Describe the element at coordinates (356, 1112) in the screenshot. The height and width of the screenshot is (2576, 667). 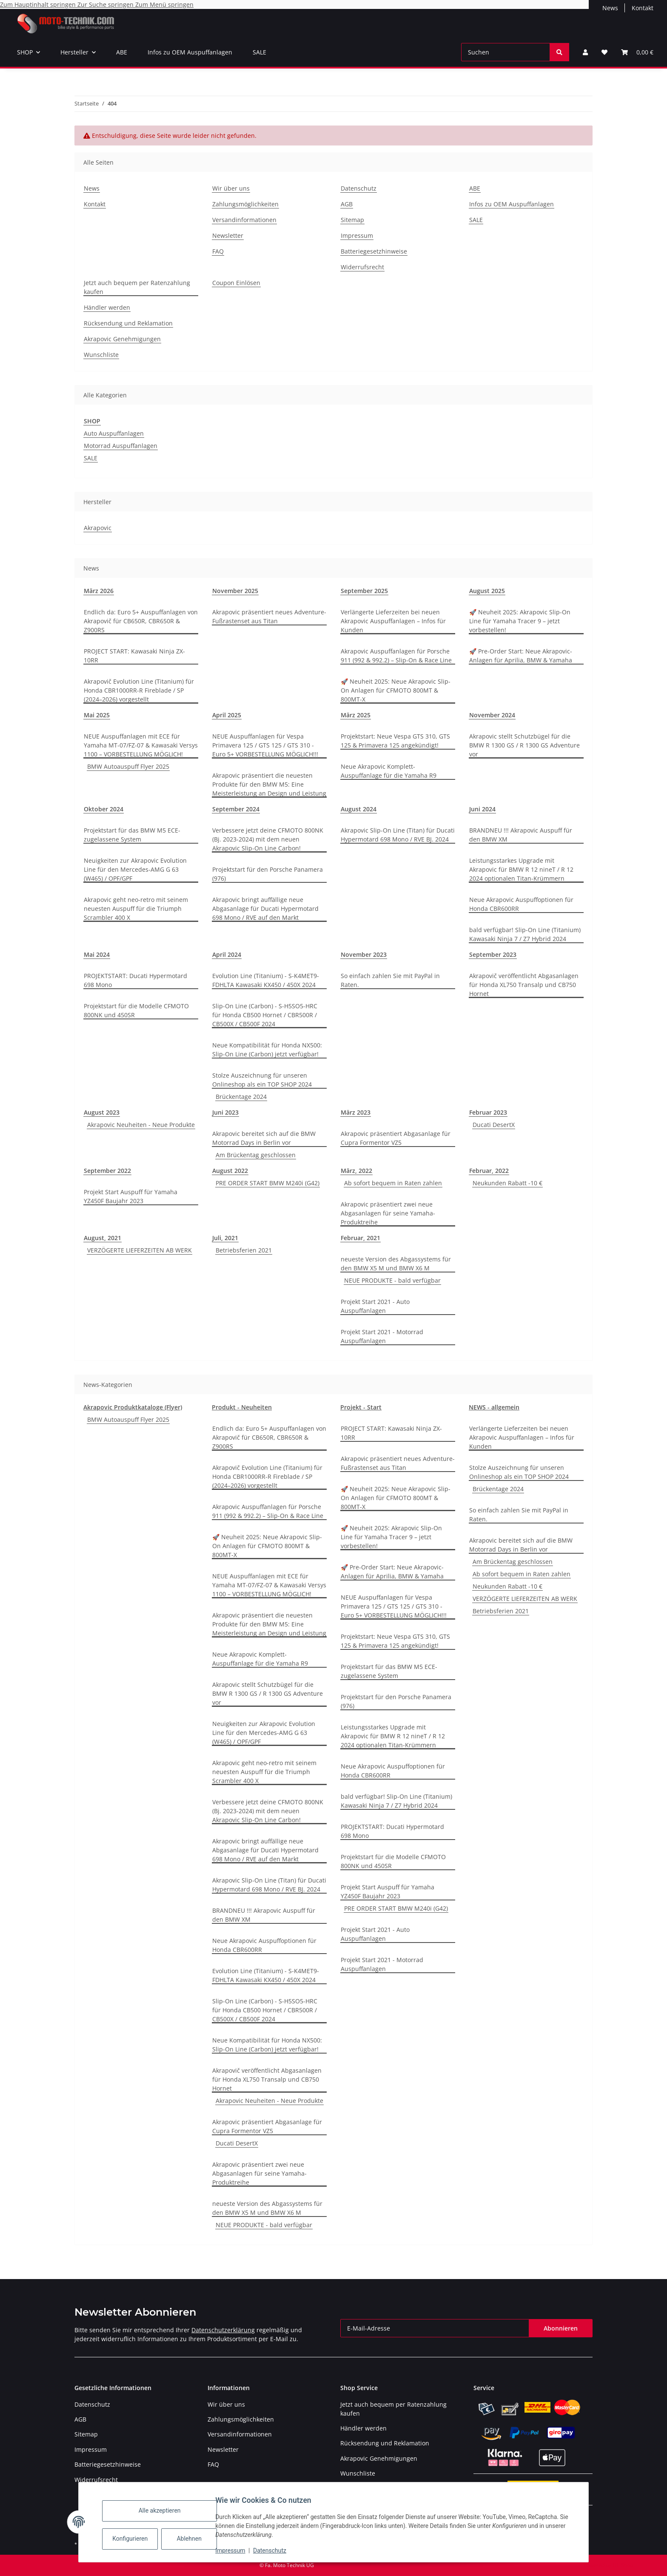
I see `März 2023` at that location.